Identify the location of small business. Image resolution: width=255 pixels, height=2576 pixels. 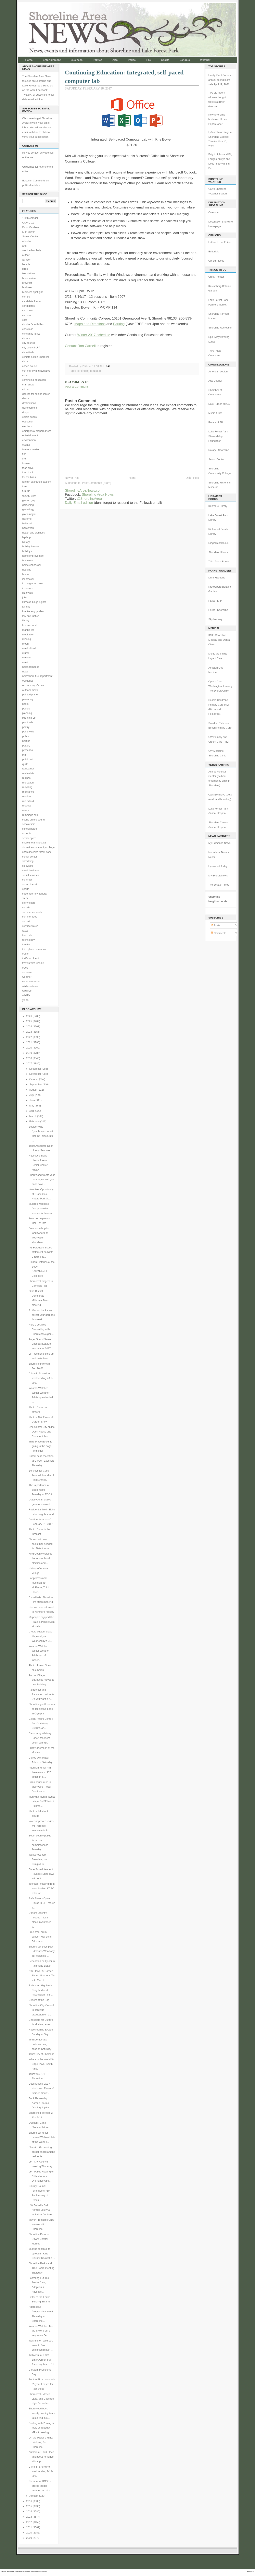
(30, 870).